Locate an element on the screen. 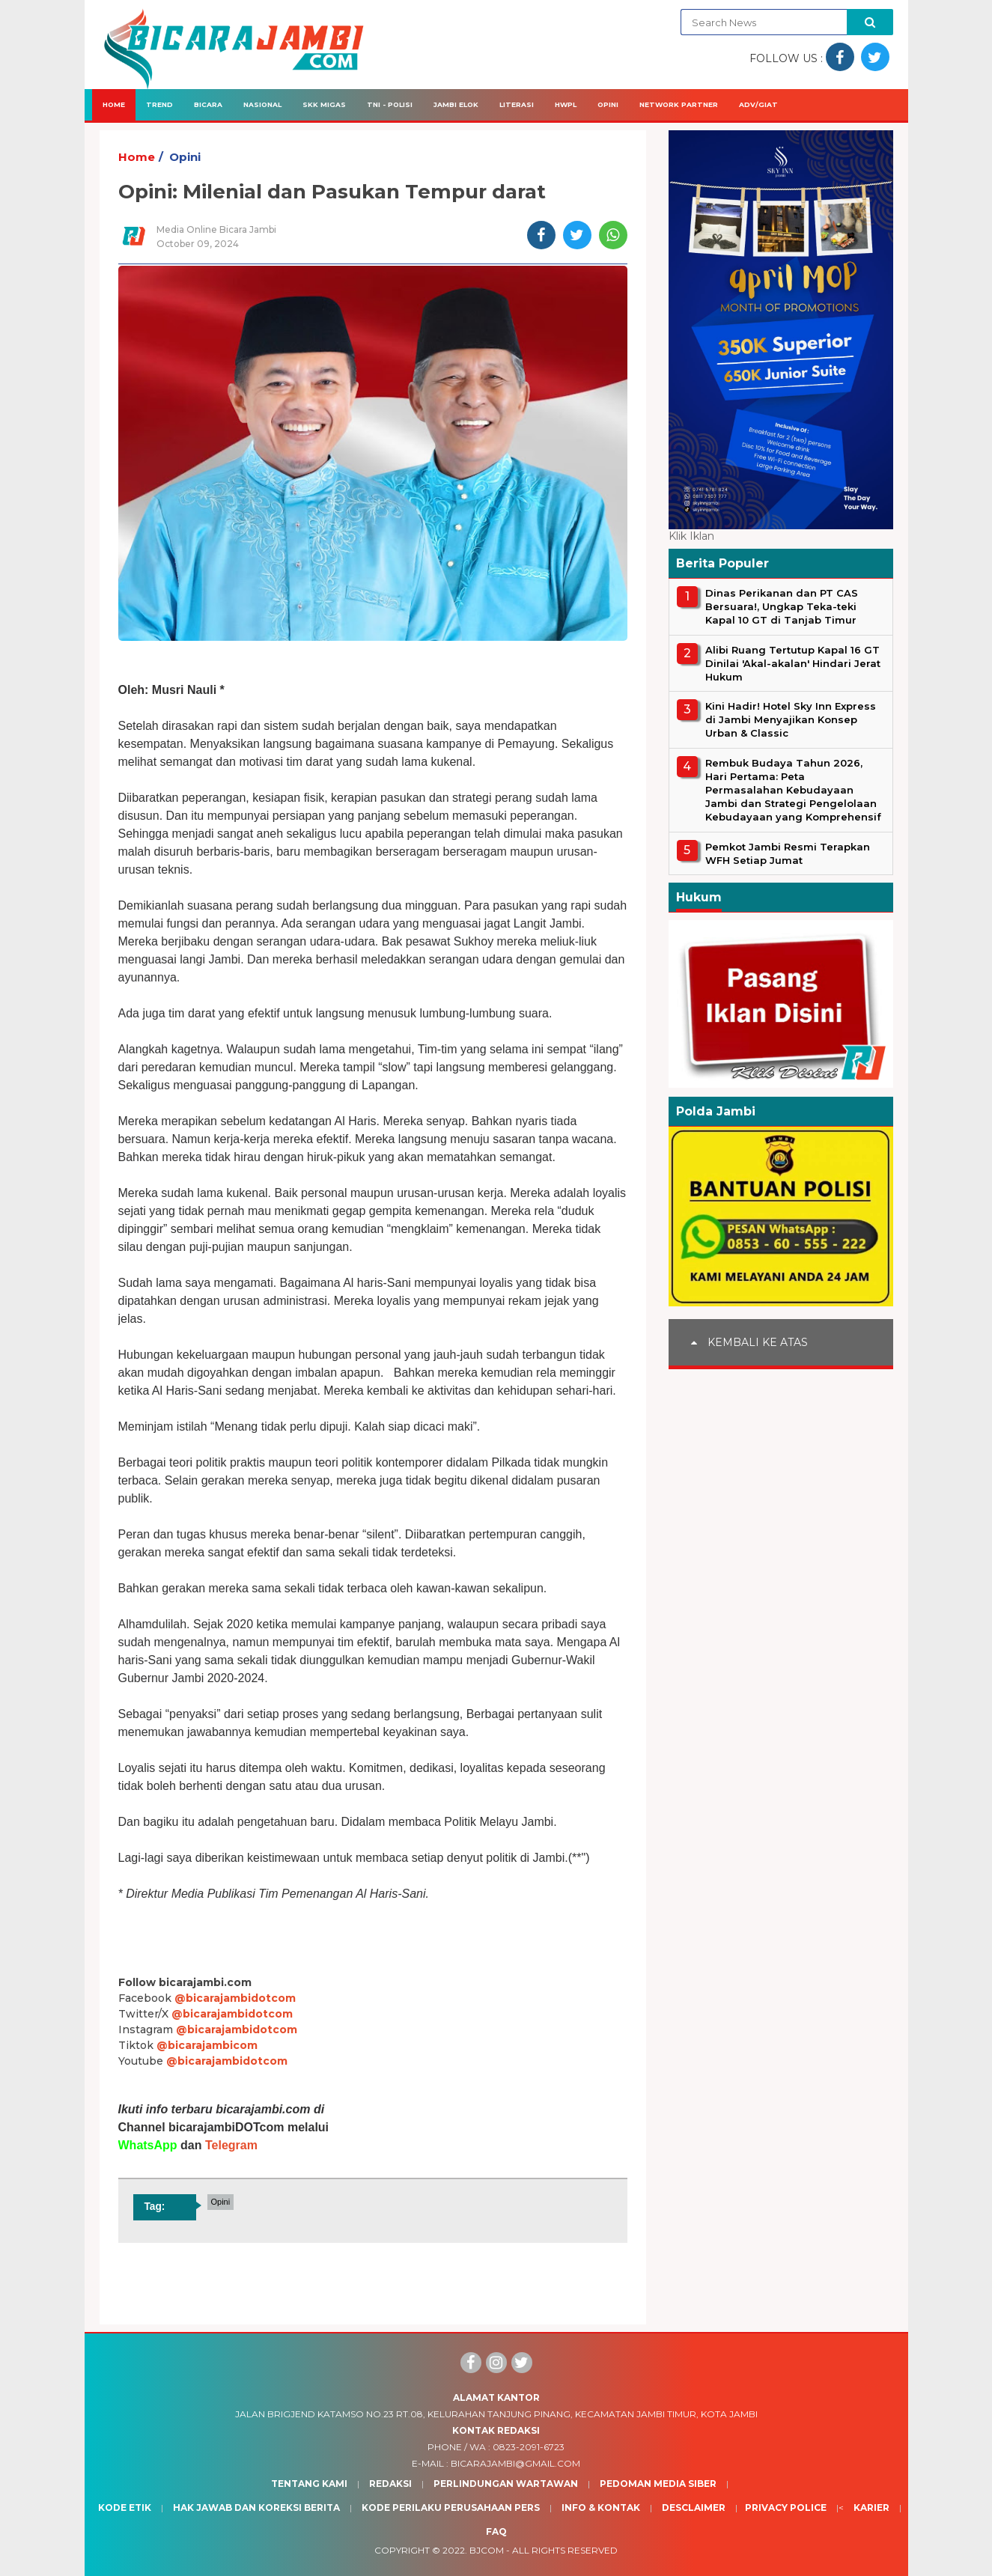 The width and height of the screenshot is (992, 2576). Jambi Elok is located at coordinates (455, 104).